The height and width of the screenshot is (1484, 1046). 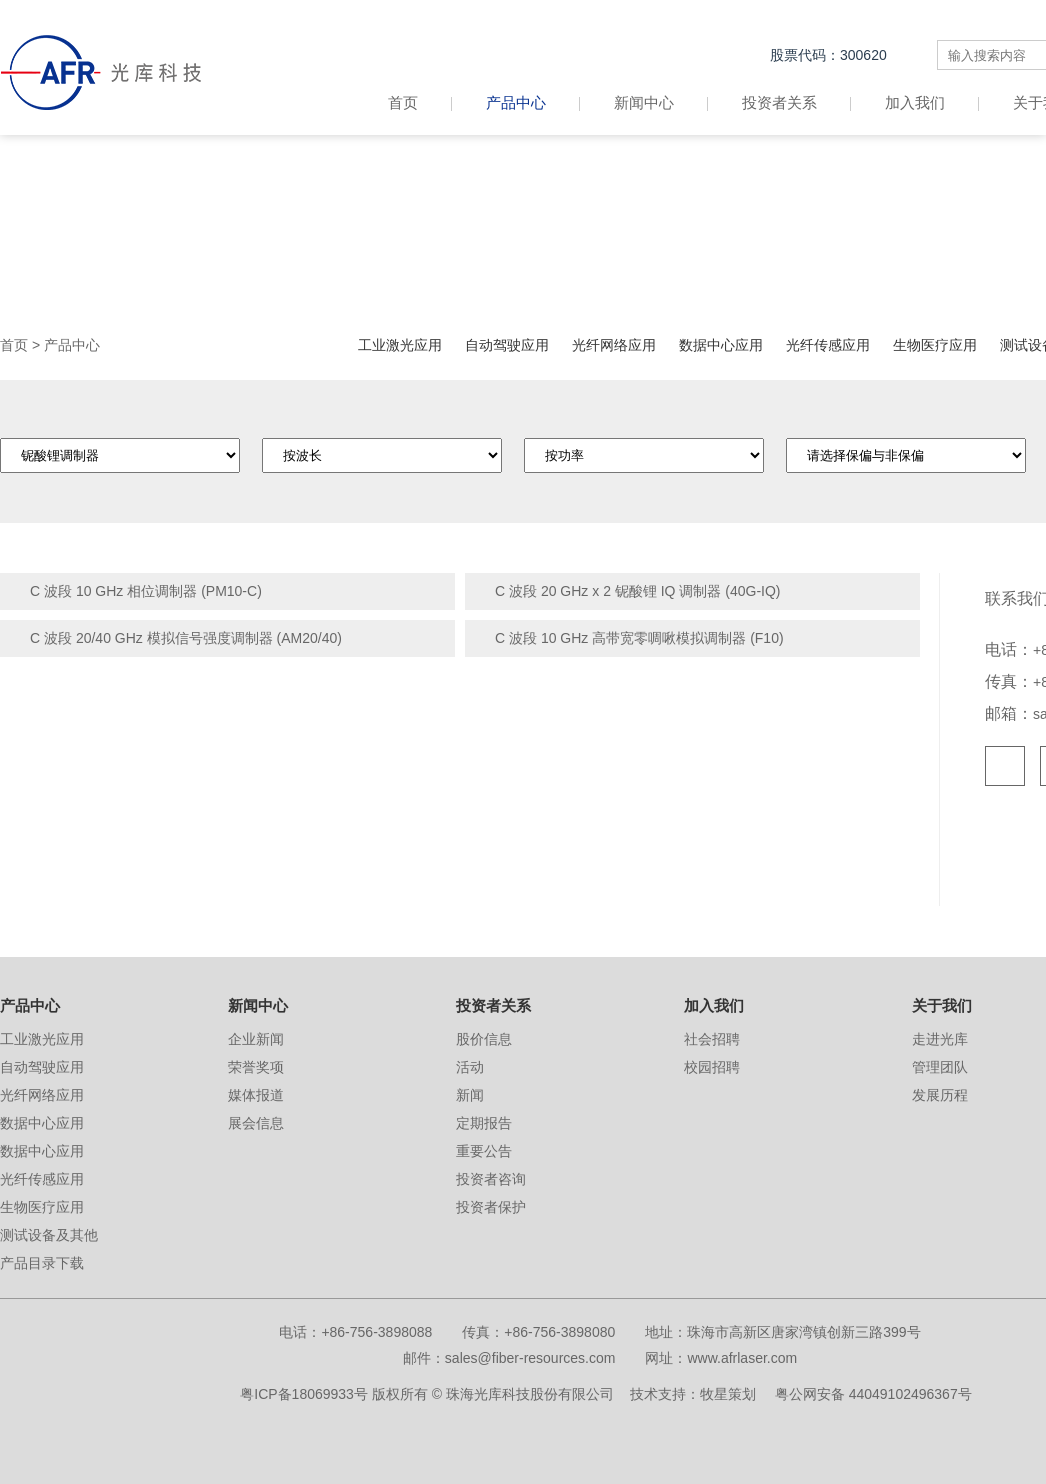 I want to click on 投资者咨询, so click(x=491, y=1179).